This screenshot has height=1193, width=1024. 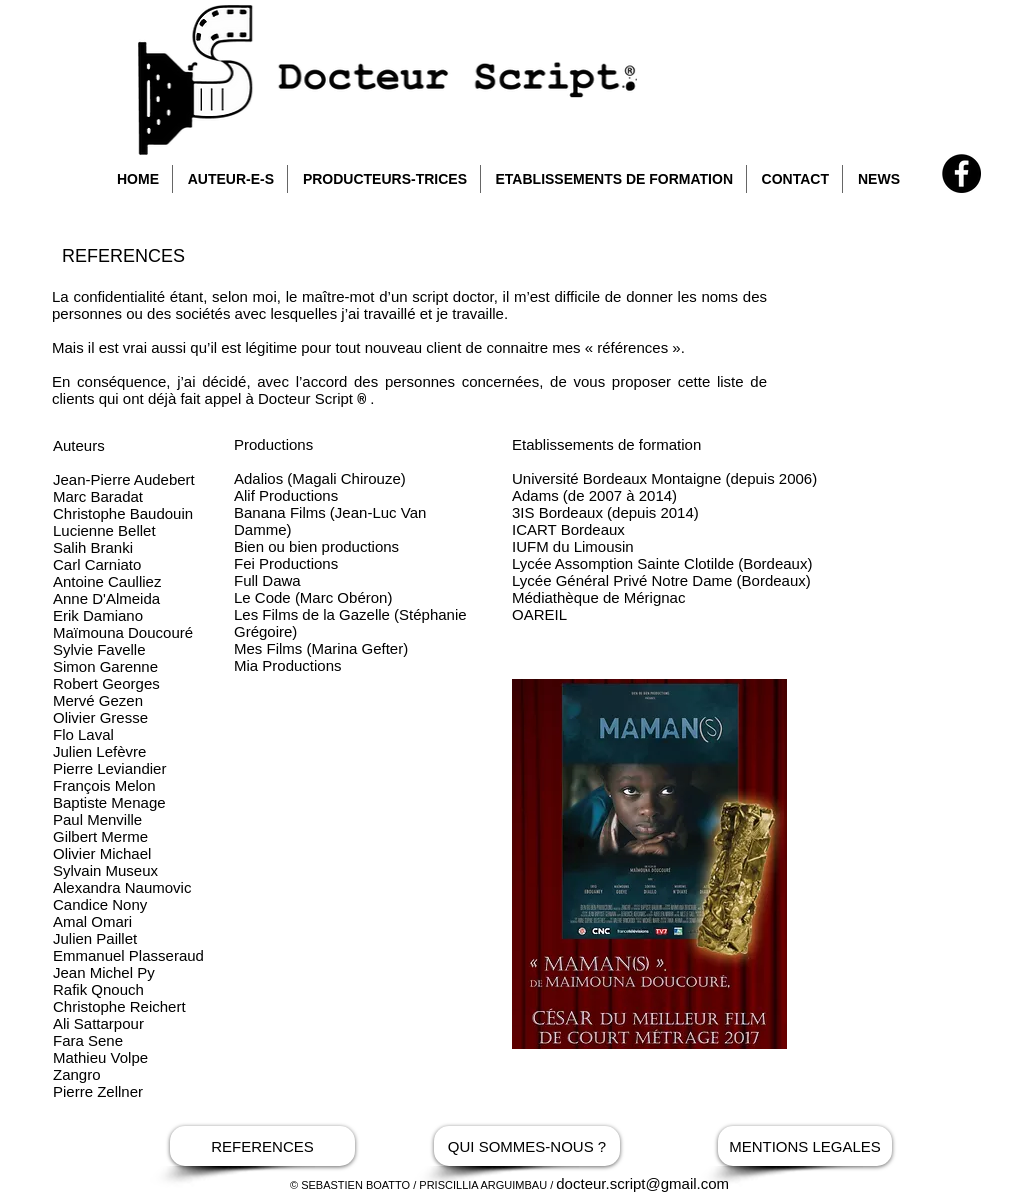 What do you see at coordinates (262, 1146) in the screenshot?
I see `[REFERENCES]` at bounding box center [262, 1146].